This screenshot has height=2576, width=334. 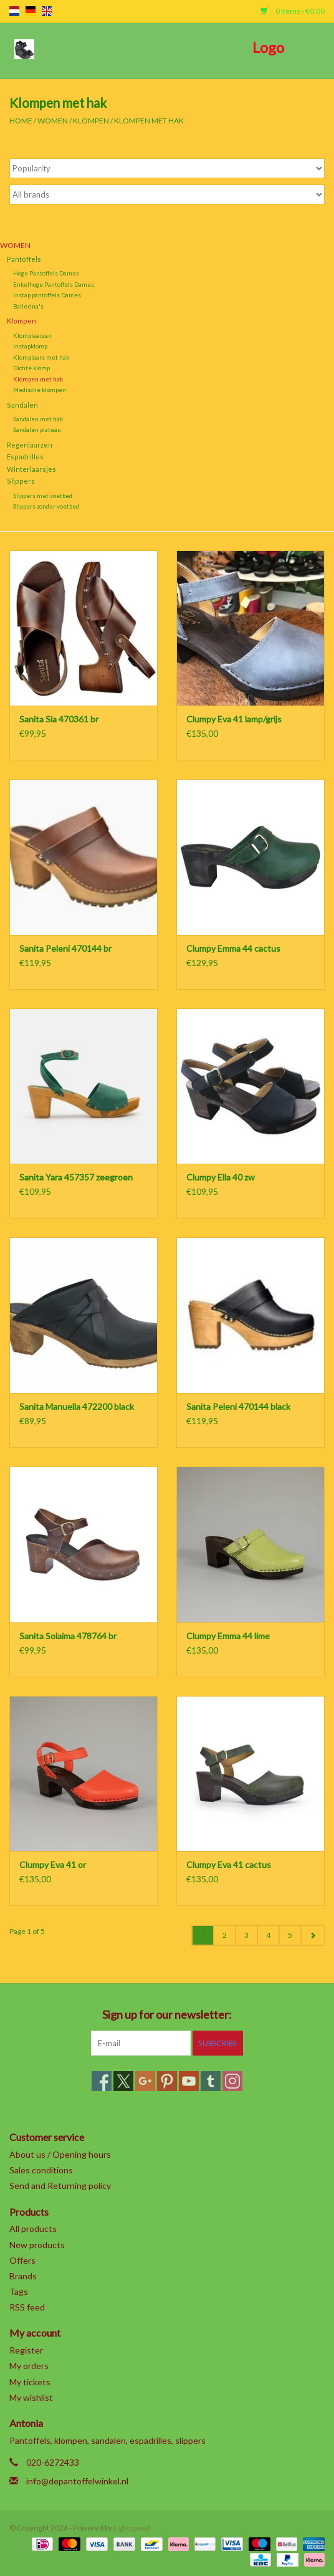 What do you see at coordinates (232, 2081) in the screenshot?
I see `[Instagram]` at bounding box center [232, 2081].